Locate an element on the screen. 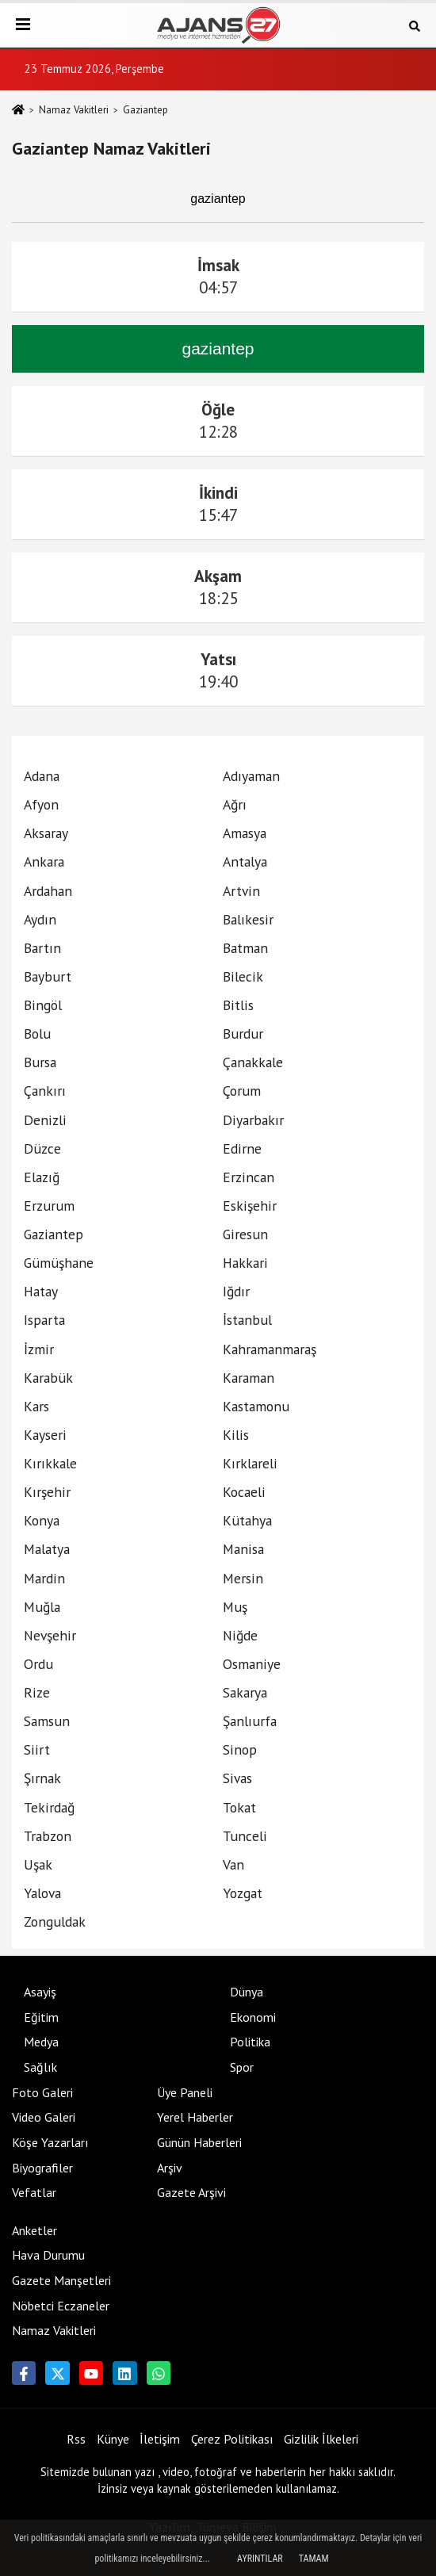 The image size is (436, 2576). Batman is located at coordinates (245, 948).